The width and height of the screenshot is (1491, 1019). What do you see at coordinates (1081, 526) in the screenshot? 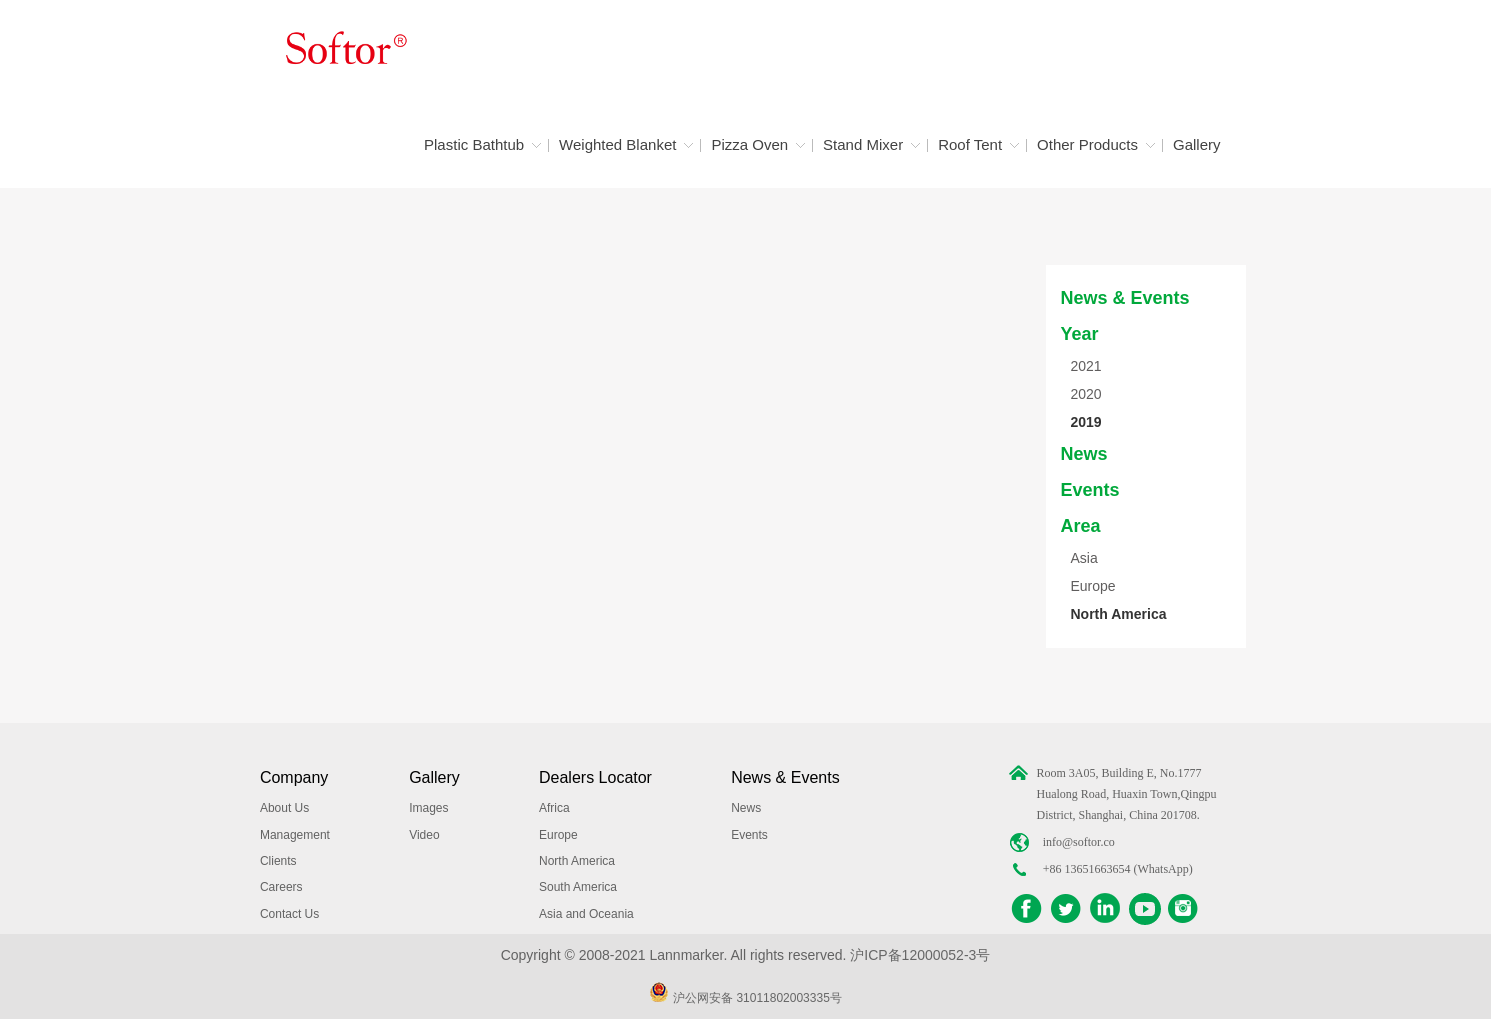
I see `Area` at bounding box center [1081, 526].